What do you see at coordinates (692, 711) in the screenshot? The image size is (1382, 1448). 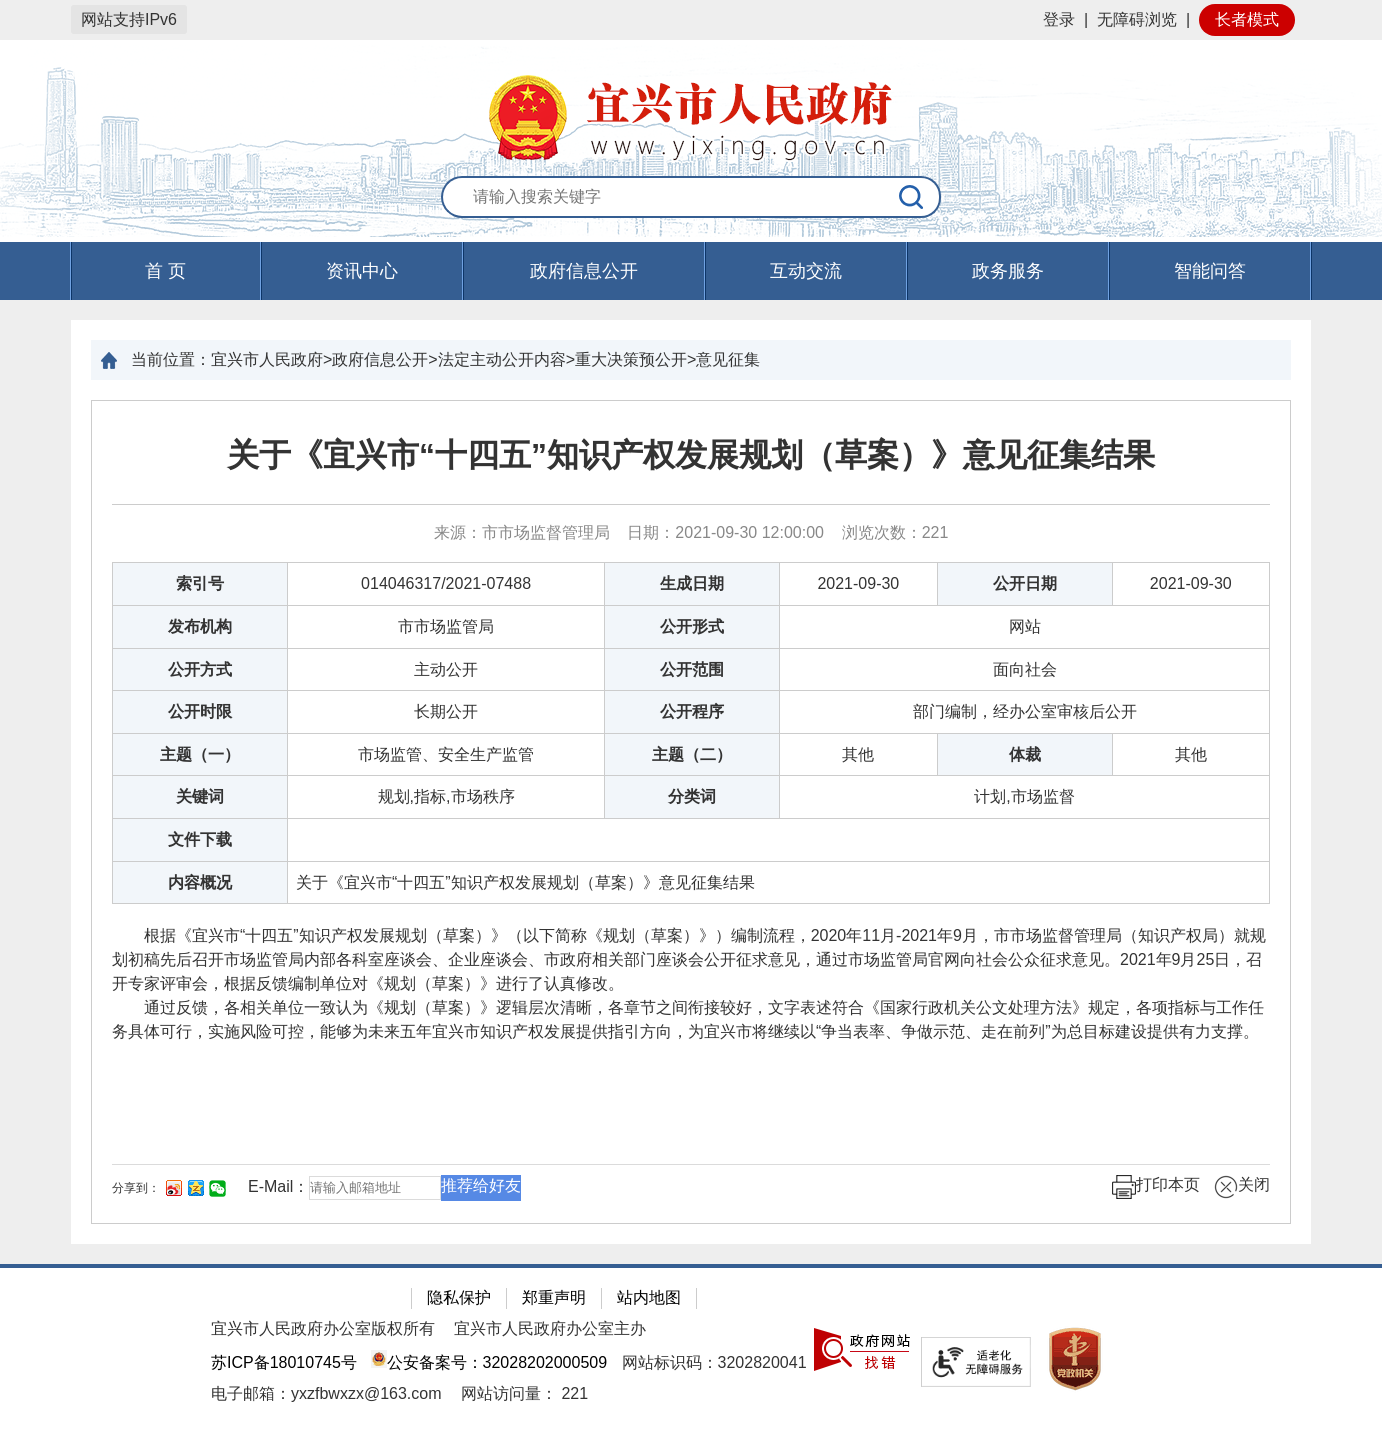 I see `公开程序` at bounding box center [692, 711].